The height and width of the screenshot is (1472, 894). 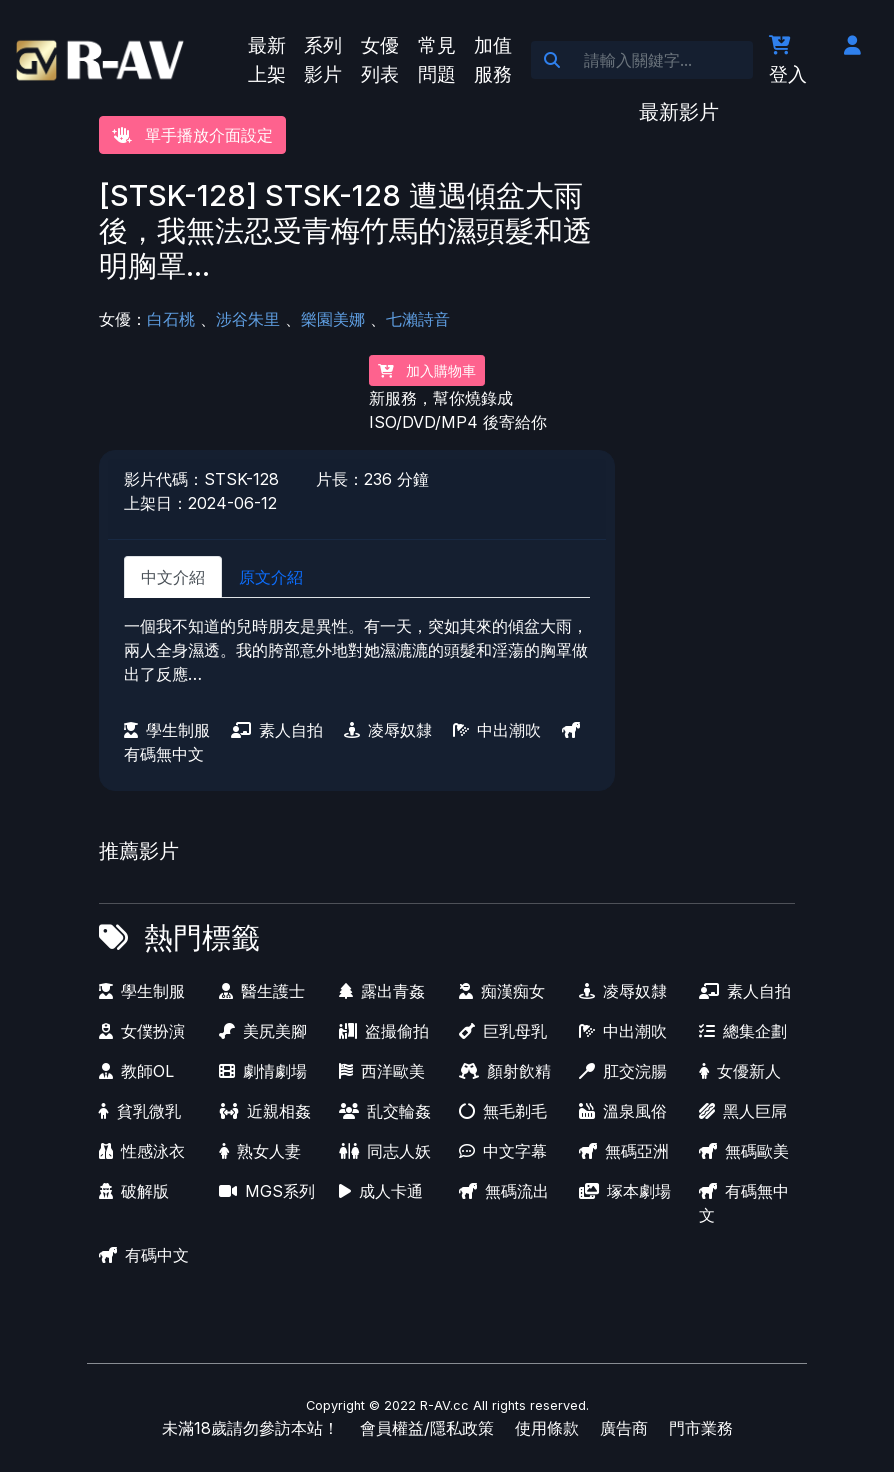 What do you see at coordinates (265, 1111) in the screenshot?
I see `近親相姦` at bounding box center [265, 1111].